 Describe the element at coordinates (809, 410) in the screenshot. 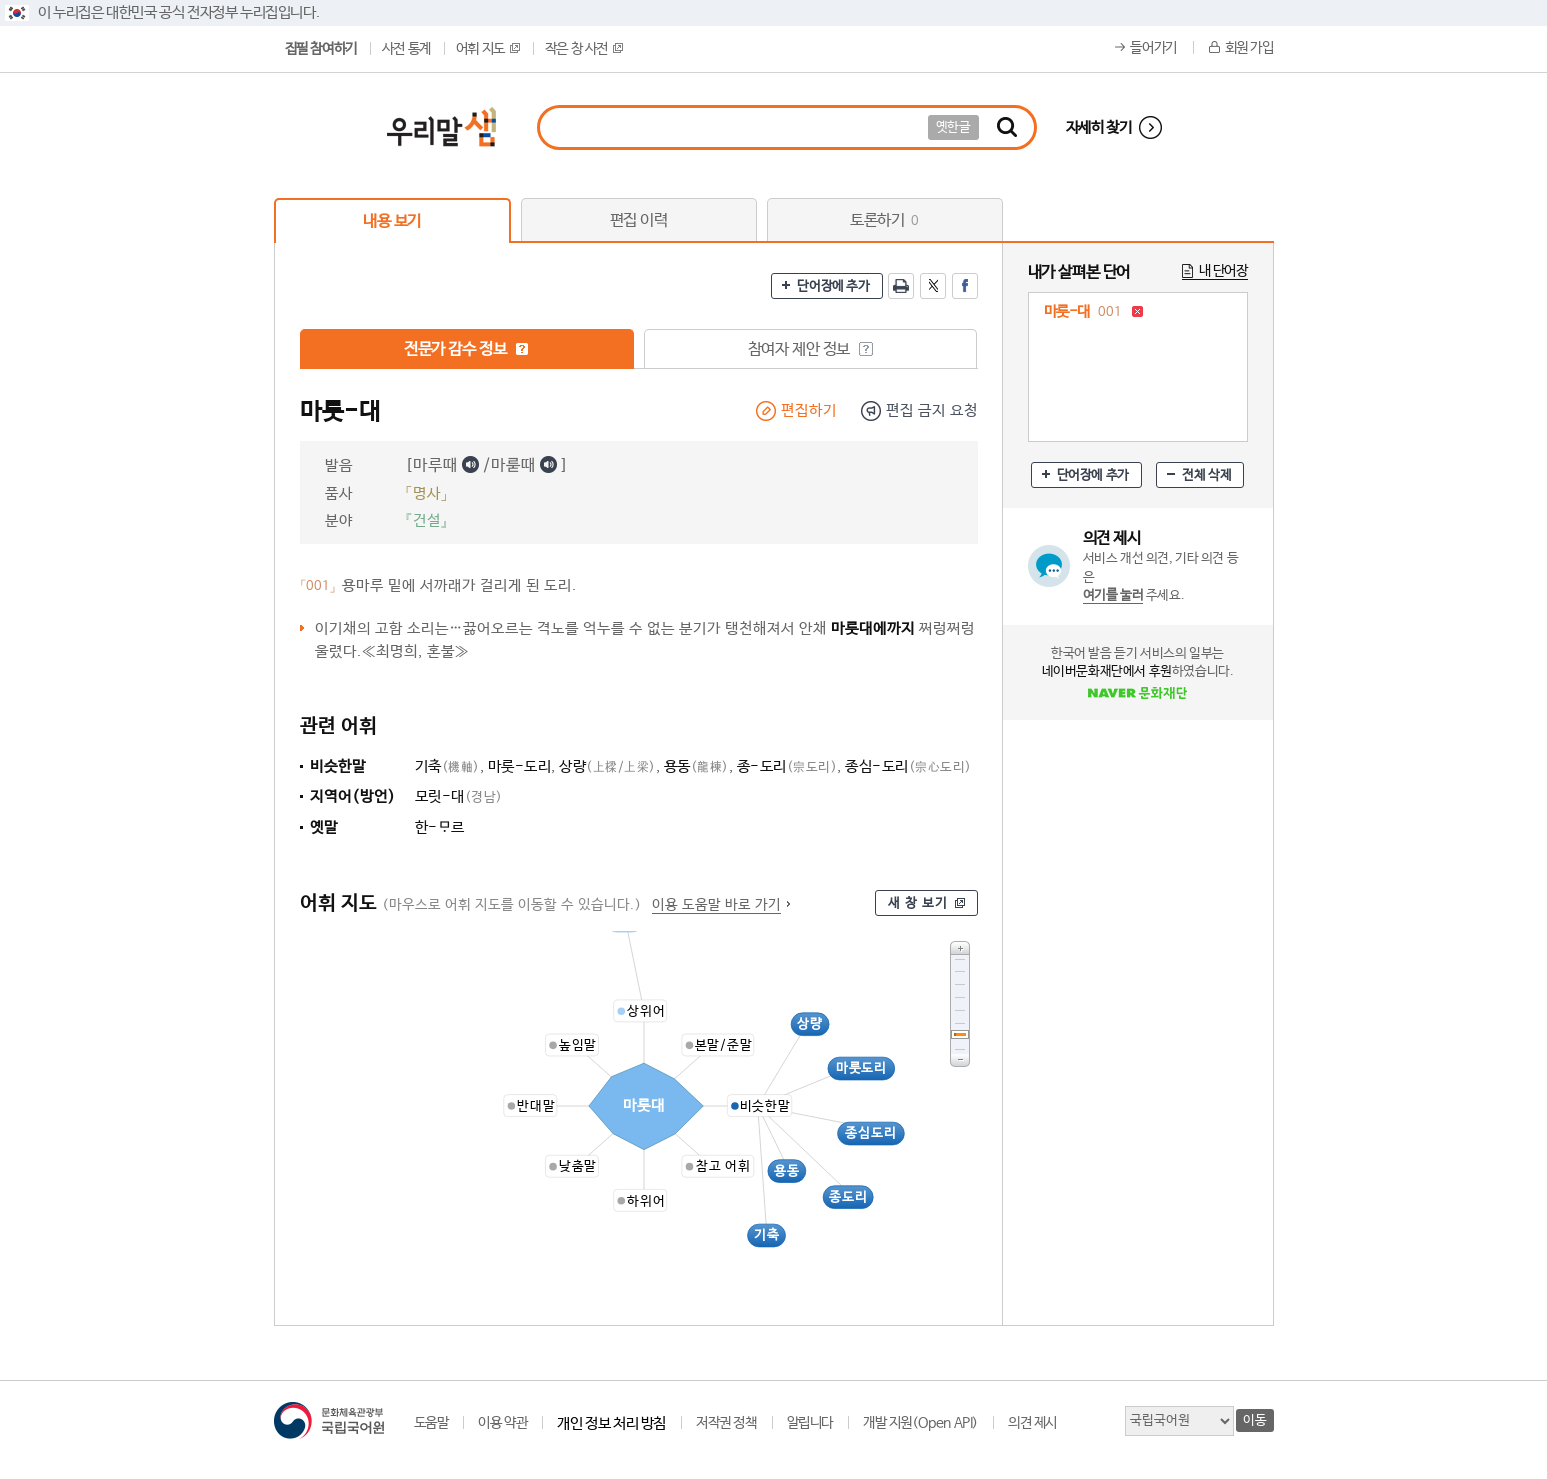

I see `편집하기` at that location.